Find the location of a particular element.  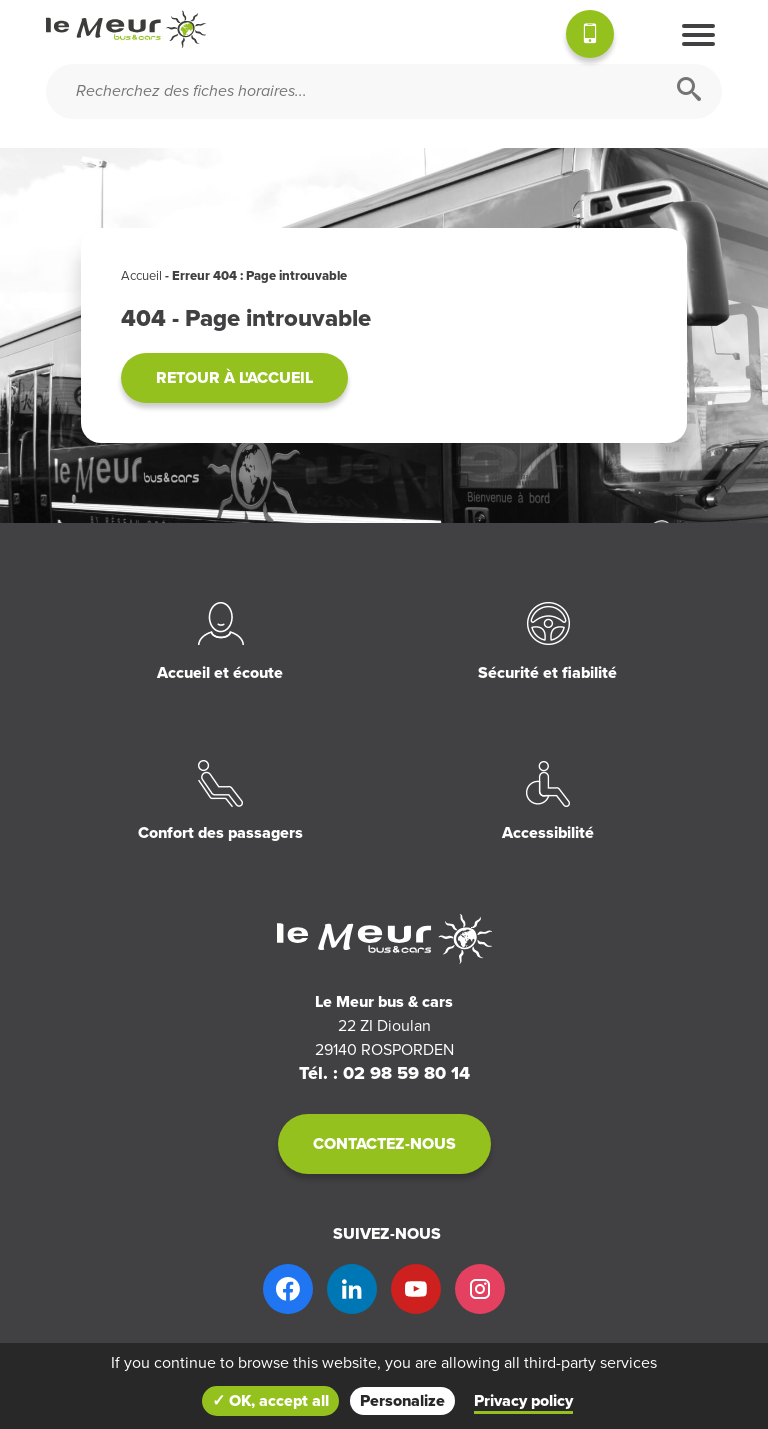

Accueil is located at coordinates (141, 276).